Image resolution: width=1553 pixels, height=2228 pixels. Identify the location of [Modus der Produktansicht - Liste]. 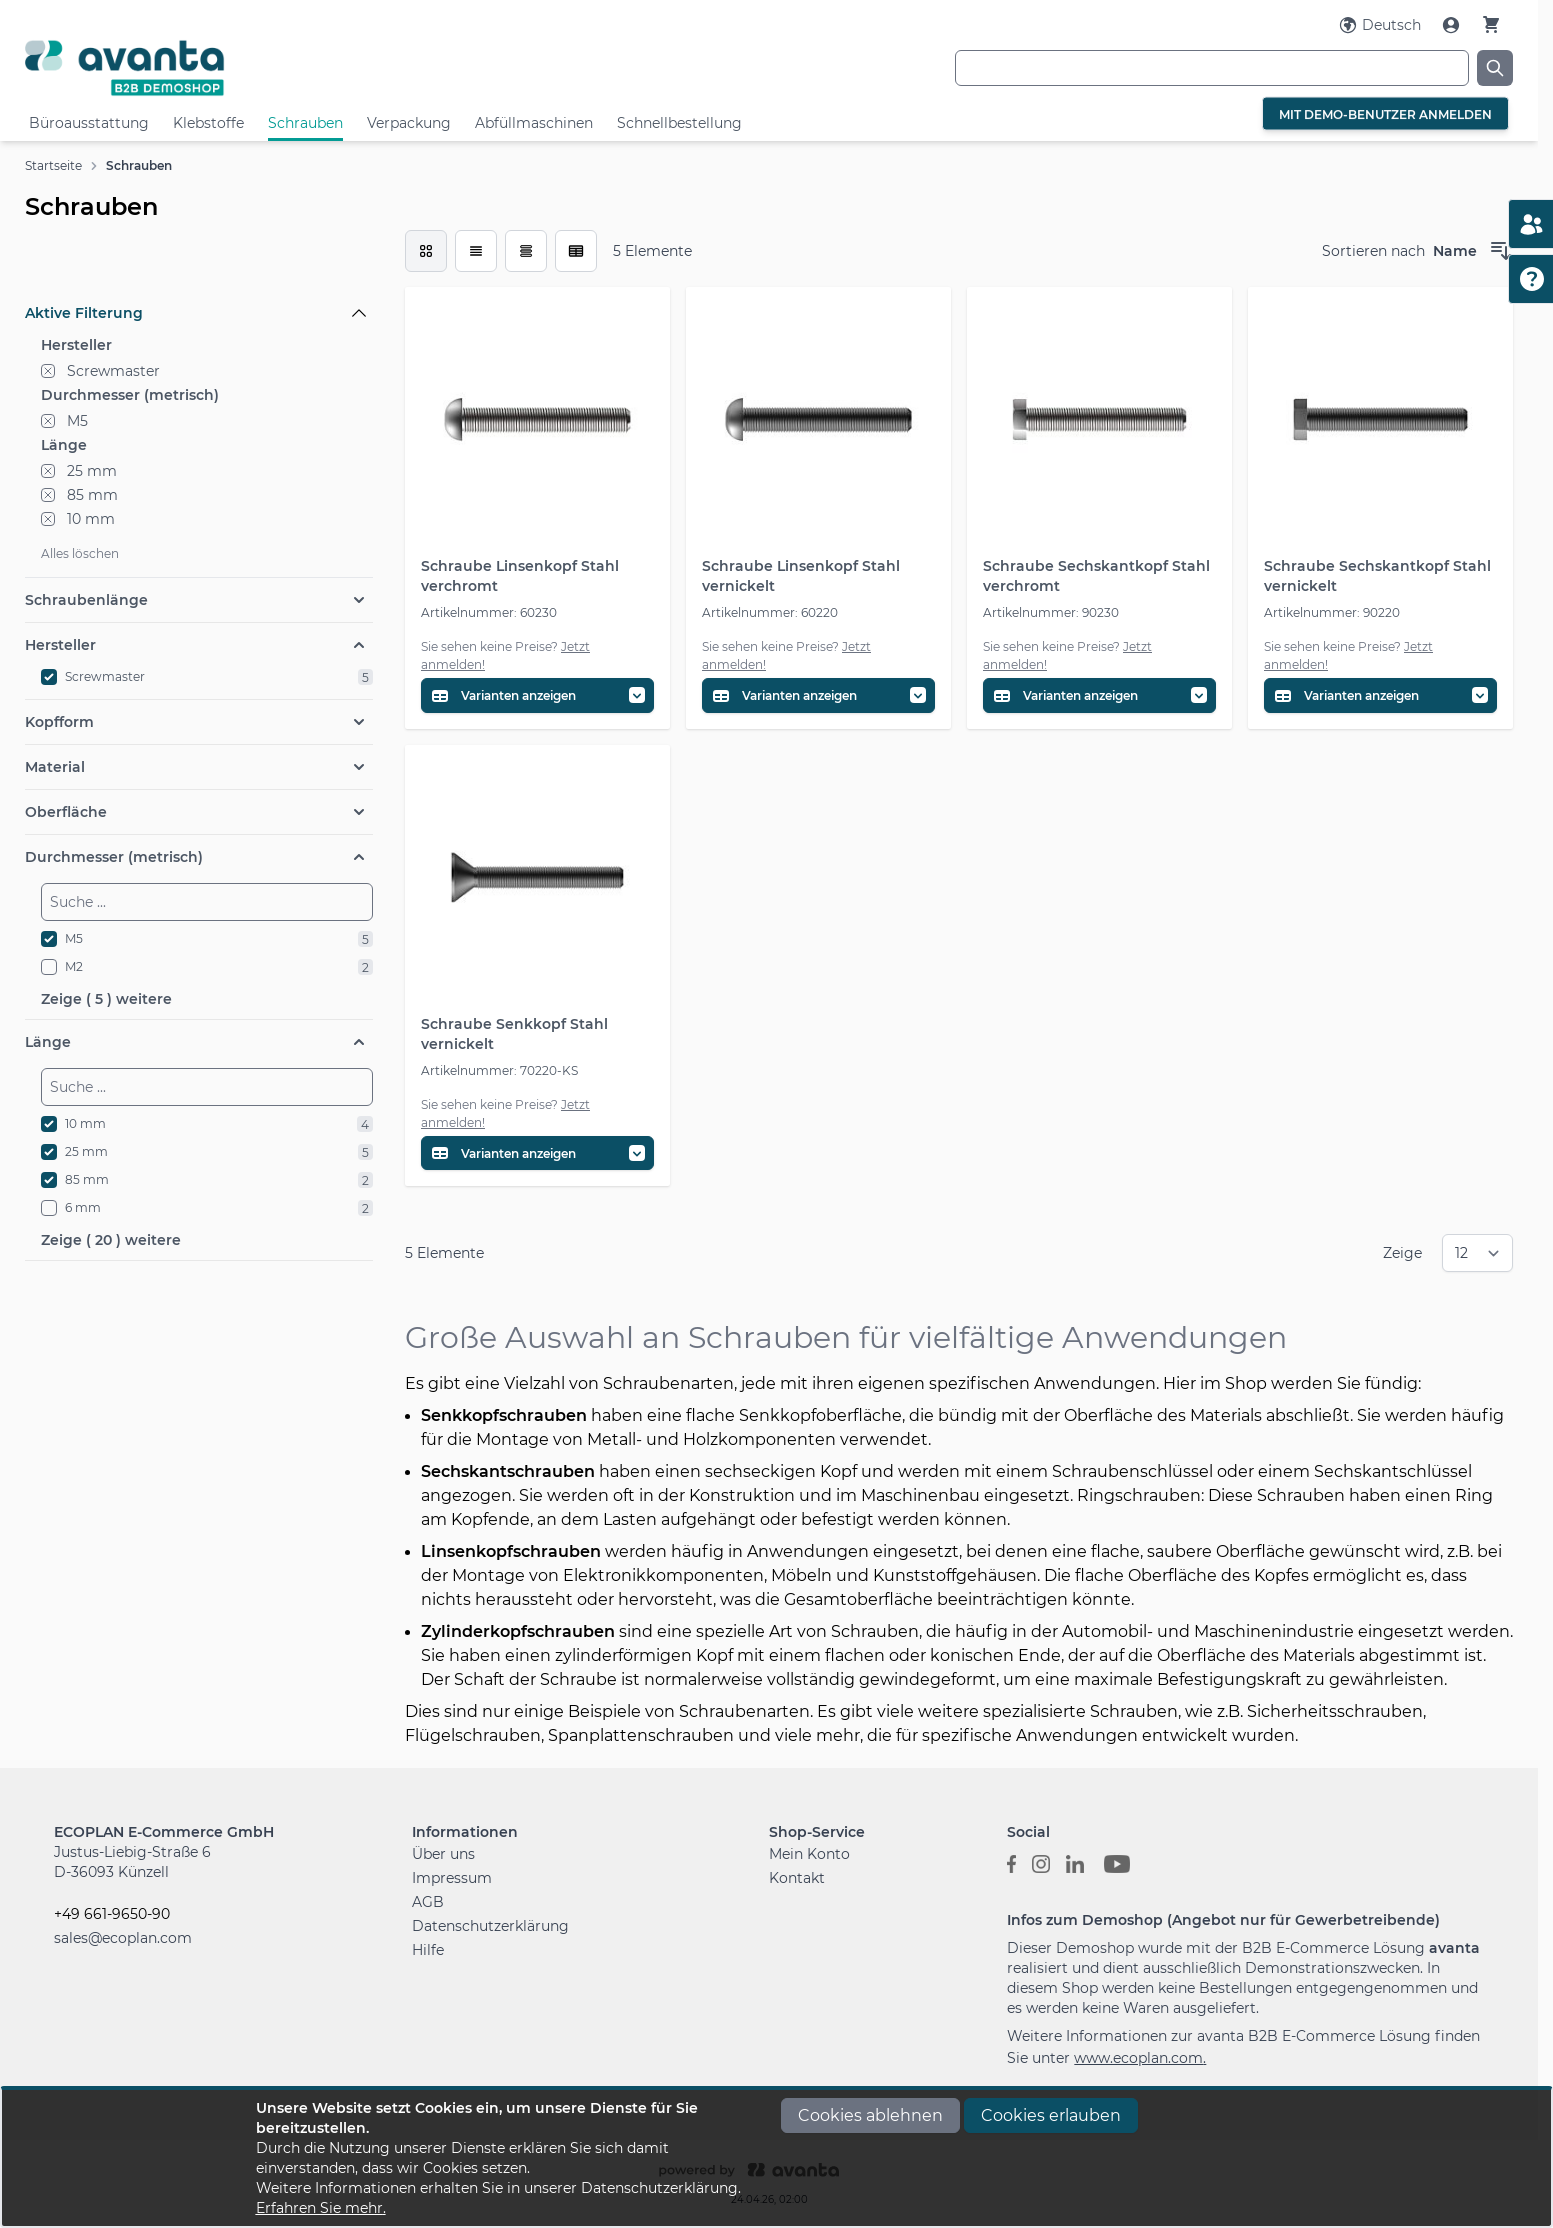
(476, 251).